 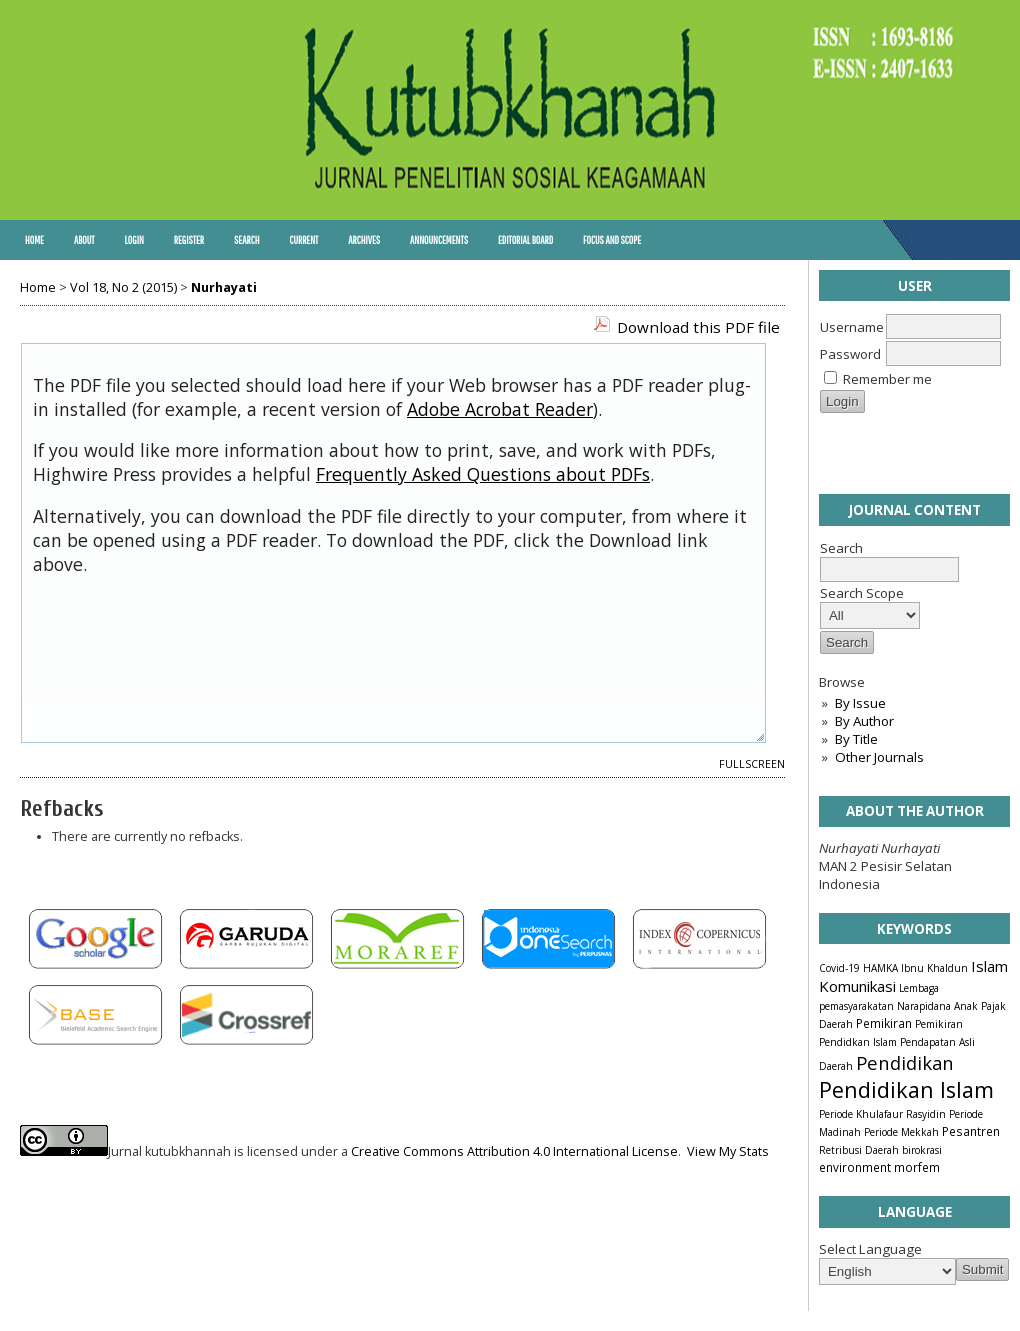 What do you see at coordinates (850, 354) in the screenshot?
I see `Password` at bounding box center [850, 354].